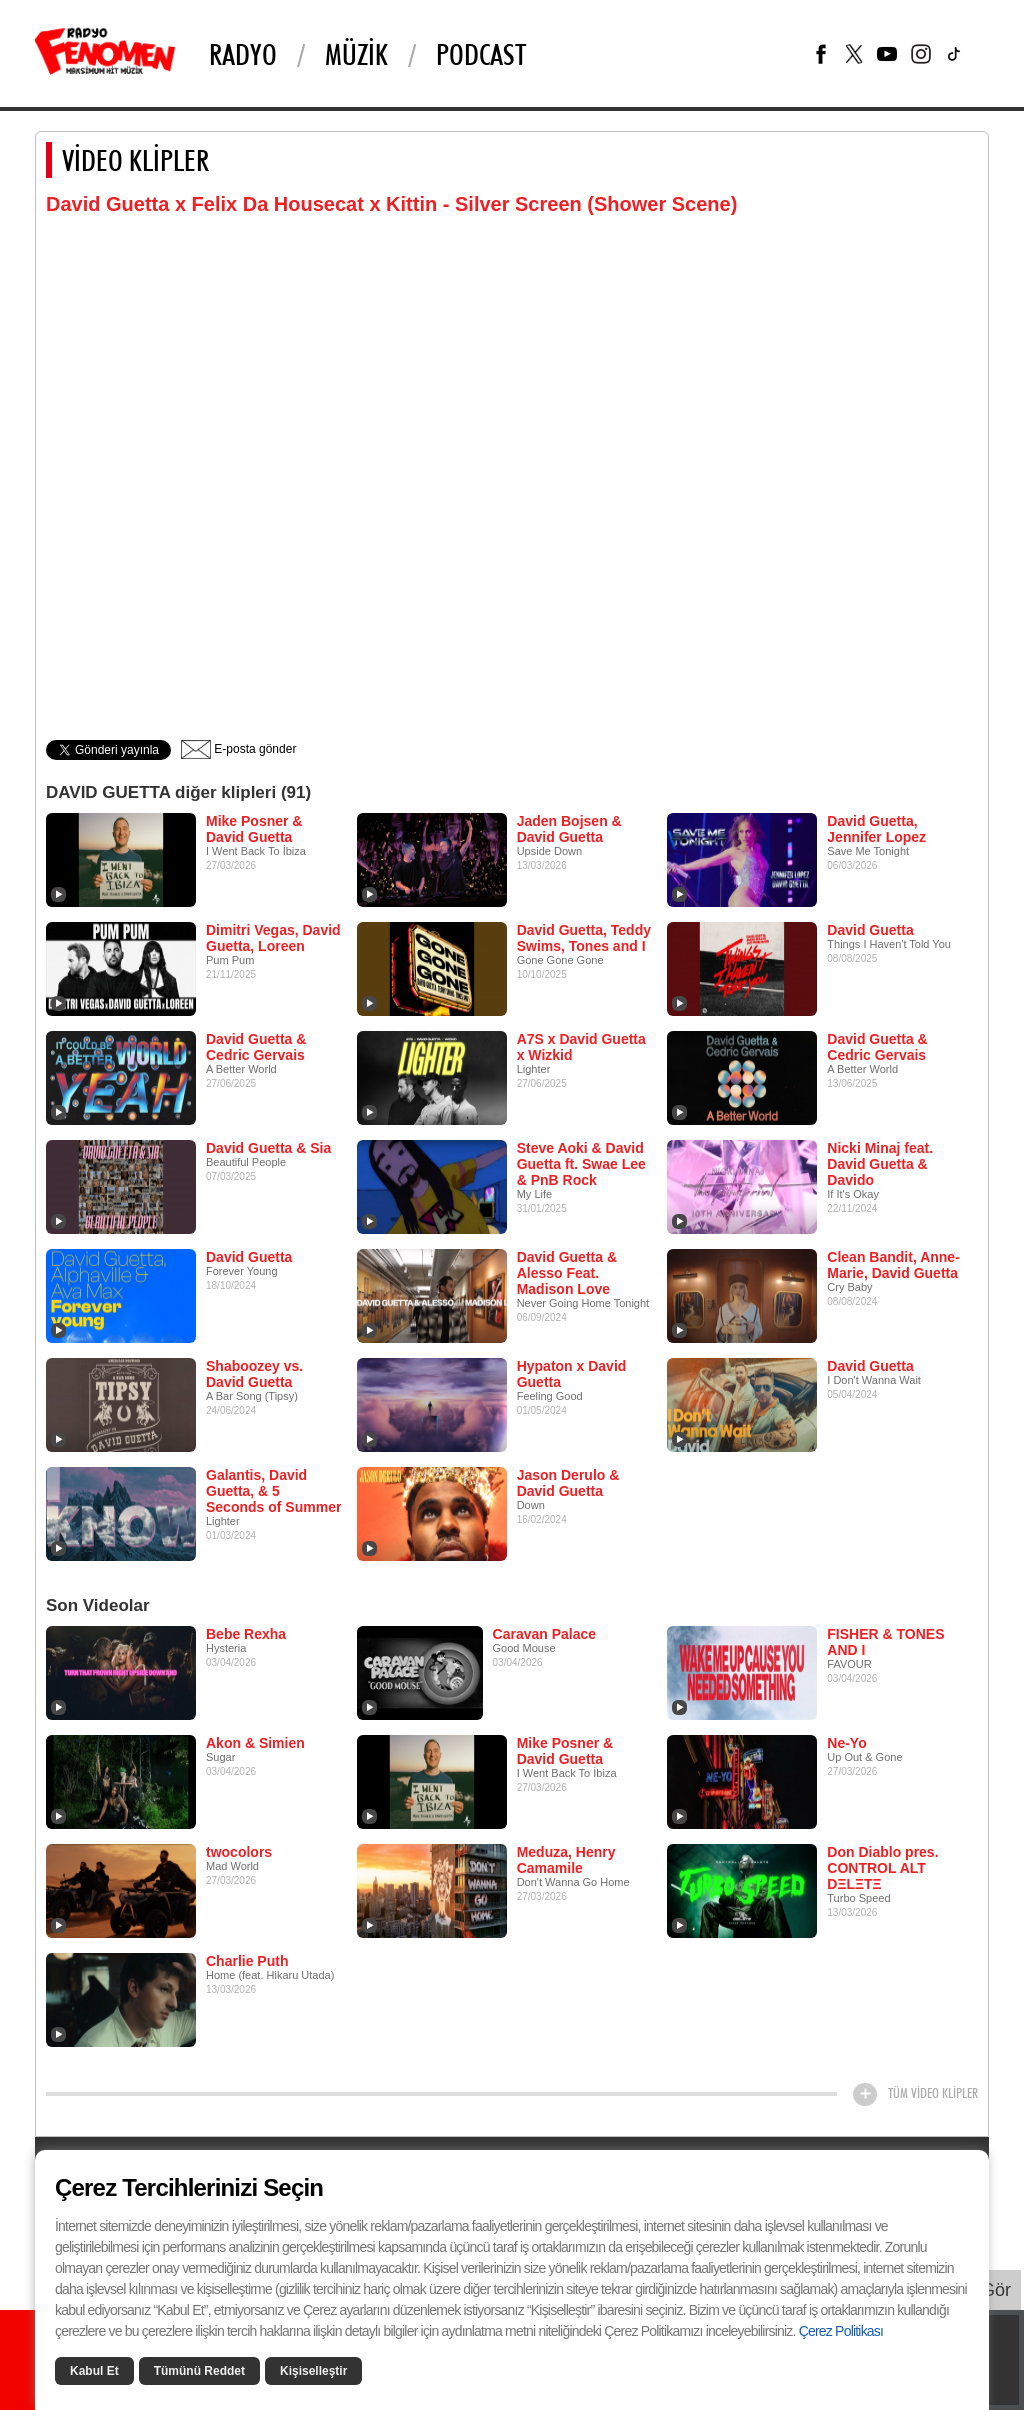 The width and height of the screenshot is (1024, 2410). I want to click on David Guetta & Sia, so click(268, 1148).